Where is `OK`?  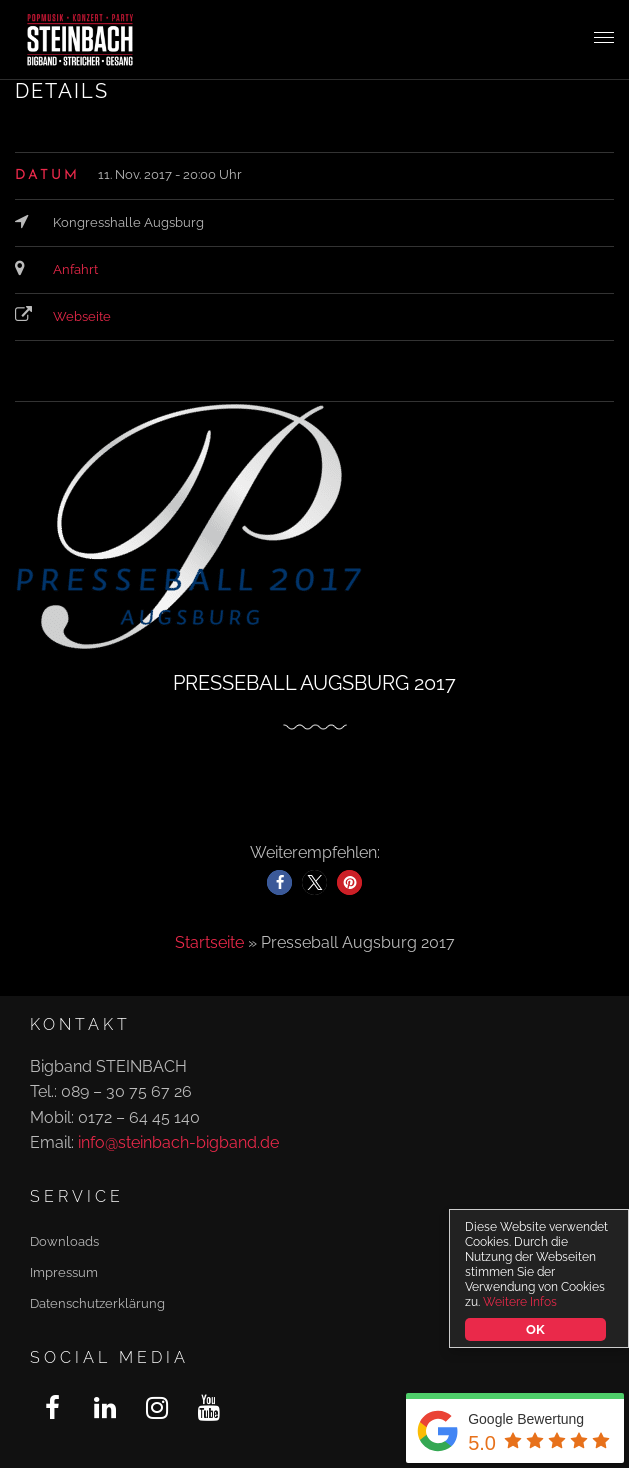 OK is located at coordinates (535, 1329).